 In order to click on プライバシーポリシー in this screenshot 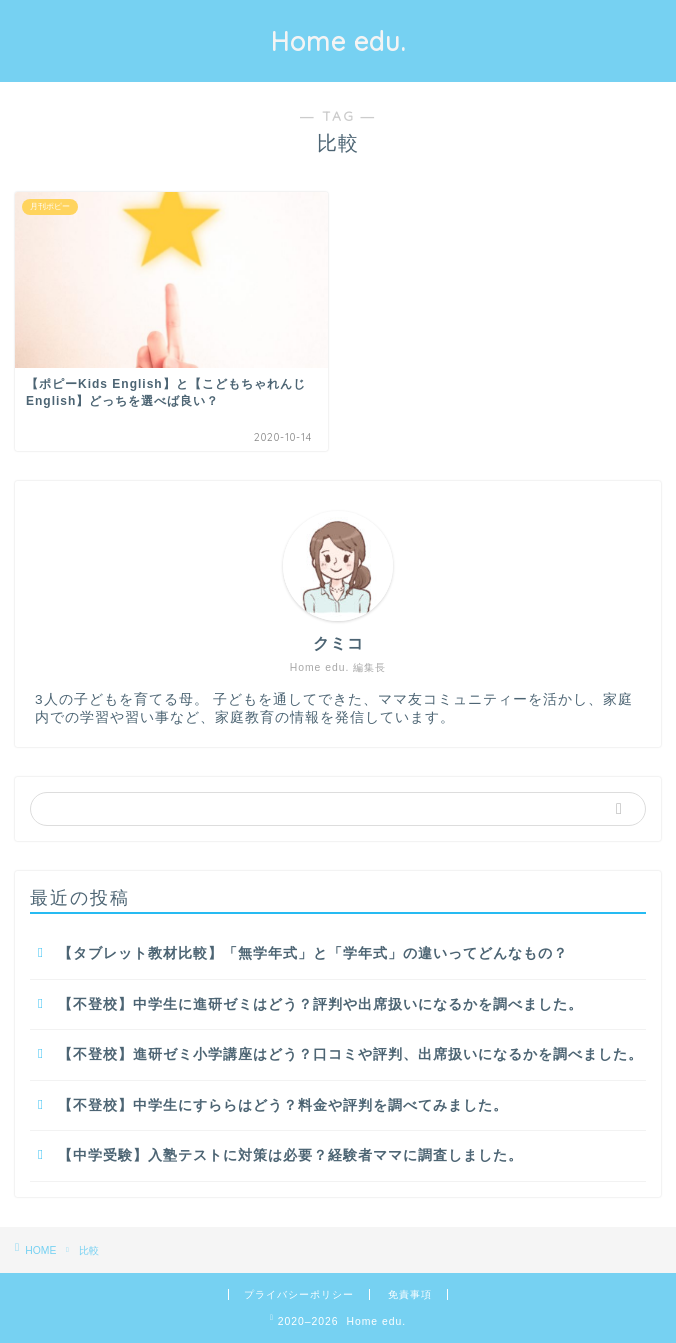, I will do `click(299, 1294)`.